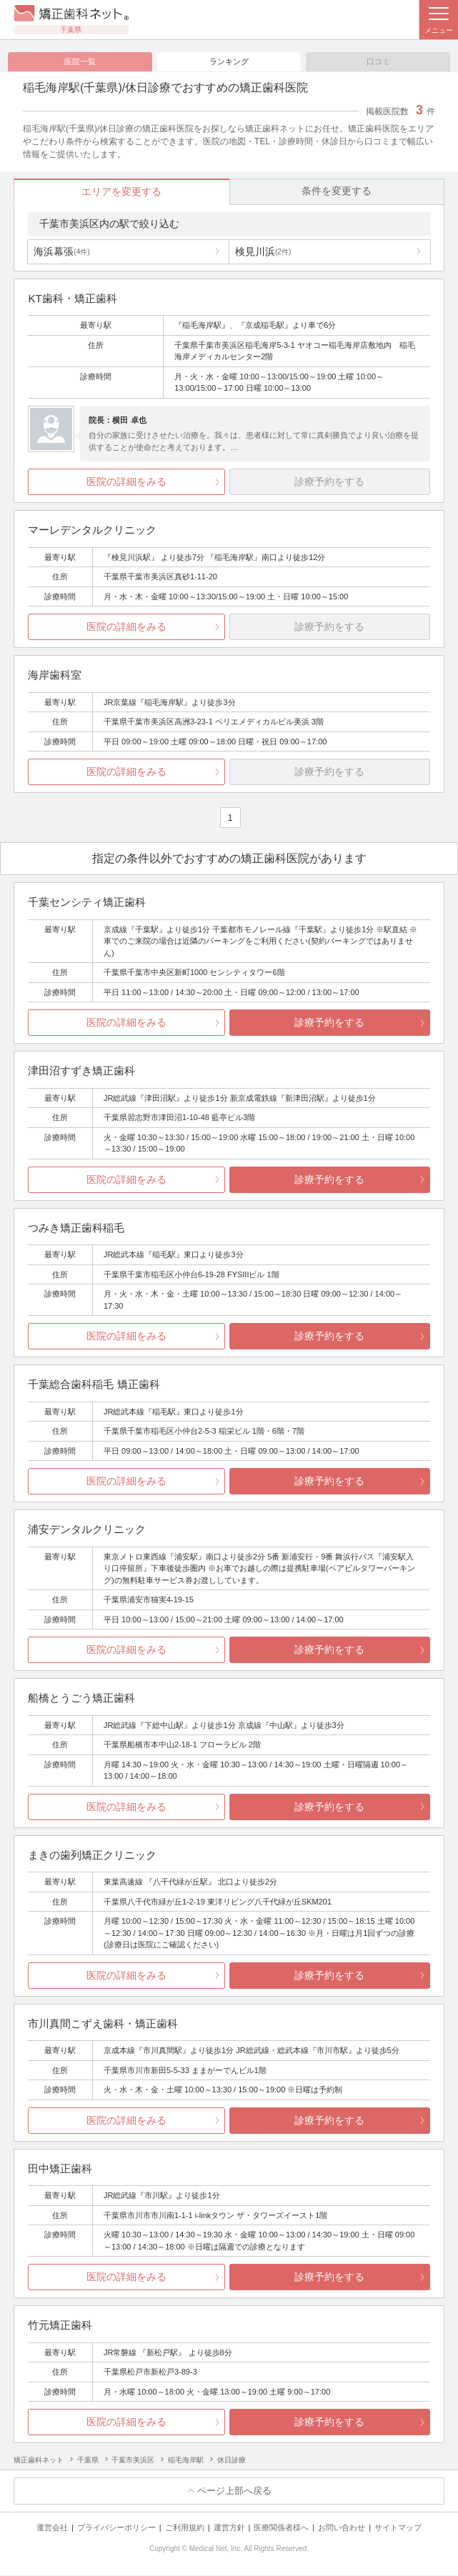 This screenshot has width=458, height=2576. What do you see at coordinates (116, 2528) in the screenshot?
I see `プライバシーポリシー` at bounding box center [116, 2528].